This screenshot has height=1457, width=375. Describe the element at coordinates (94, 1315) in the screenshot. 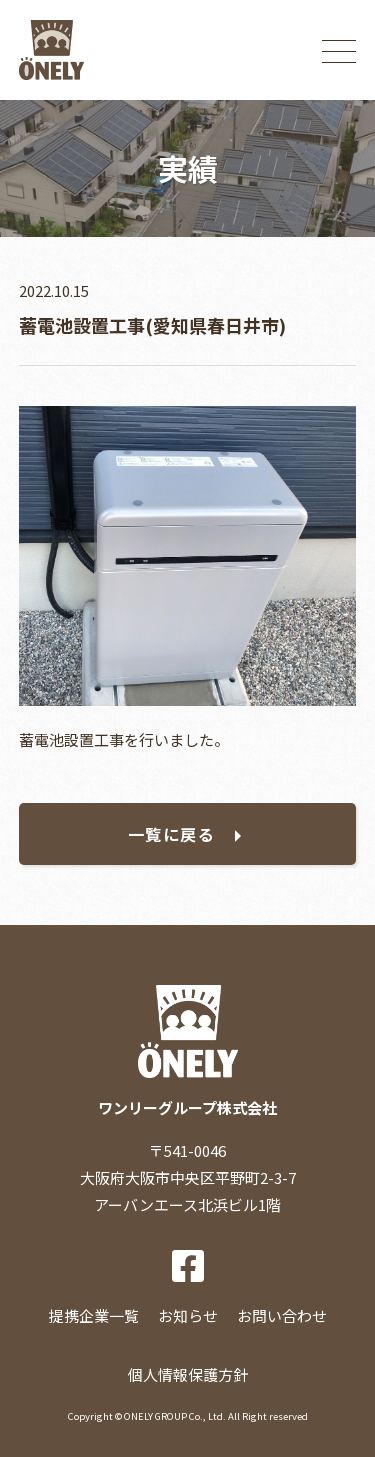

I see `提携企業一覧` at that location.